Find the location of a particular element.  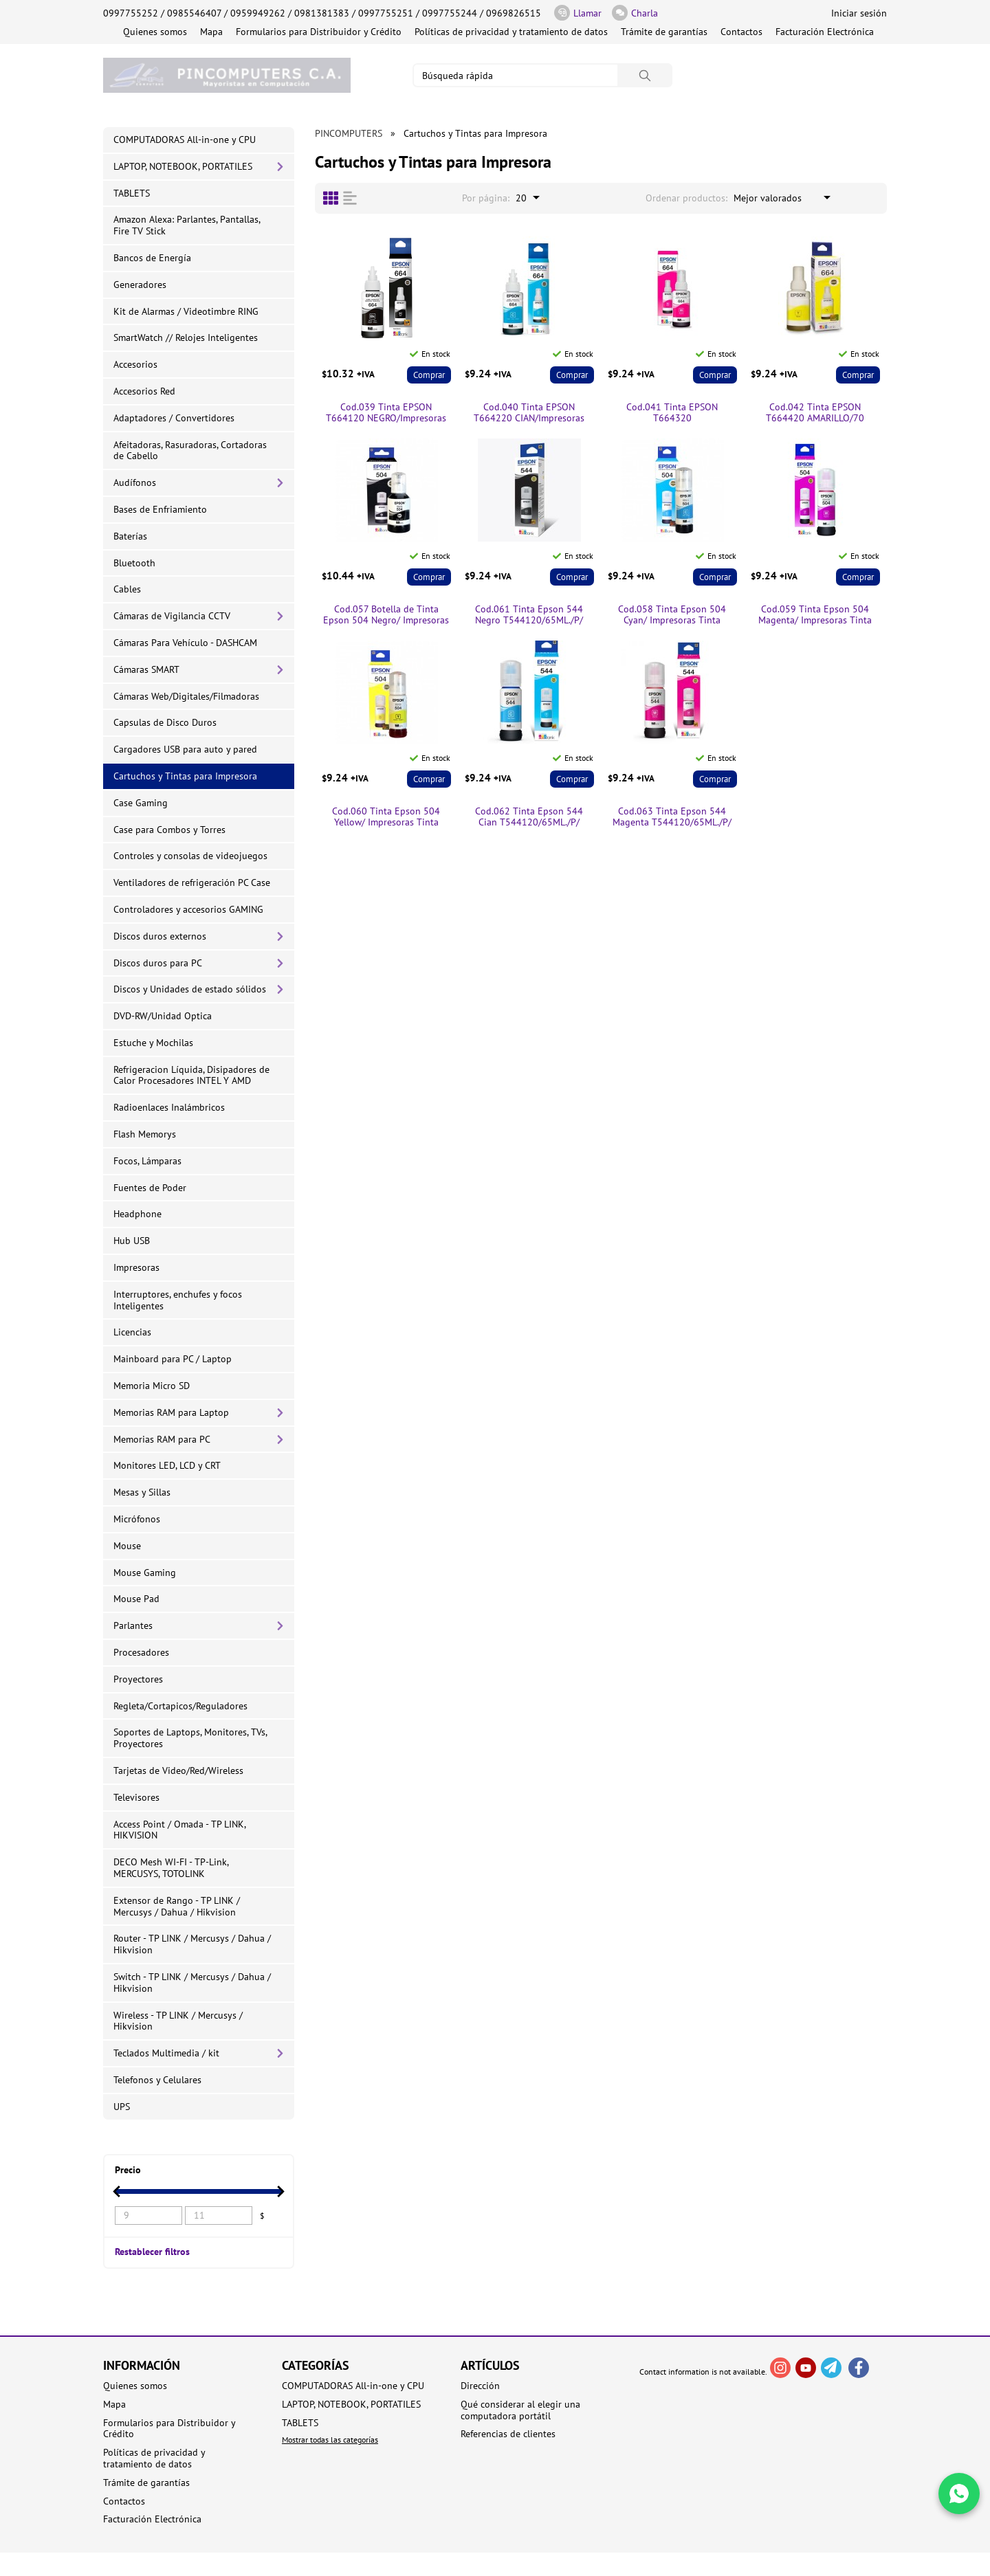

Hub USB is located at coordinates (131, 1240).